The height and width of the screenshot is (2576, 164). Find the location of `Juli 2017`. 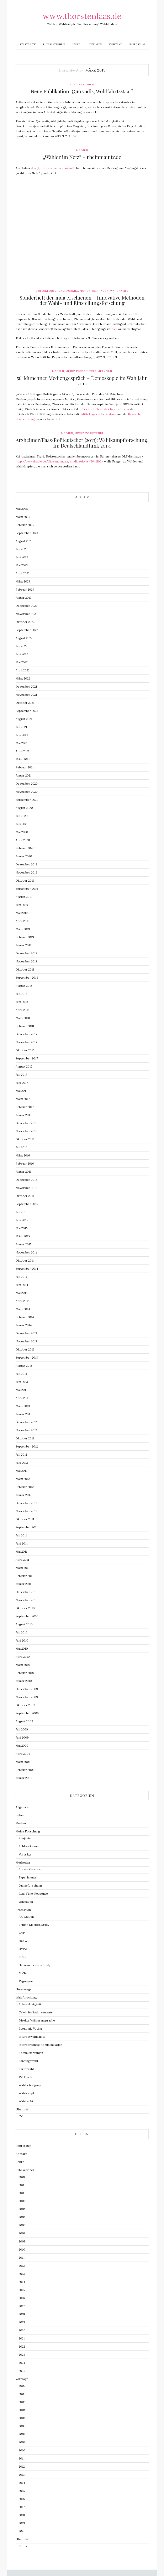

Juli 2017 is located at coordinates (21, 1074).